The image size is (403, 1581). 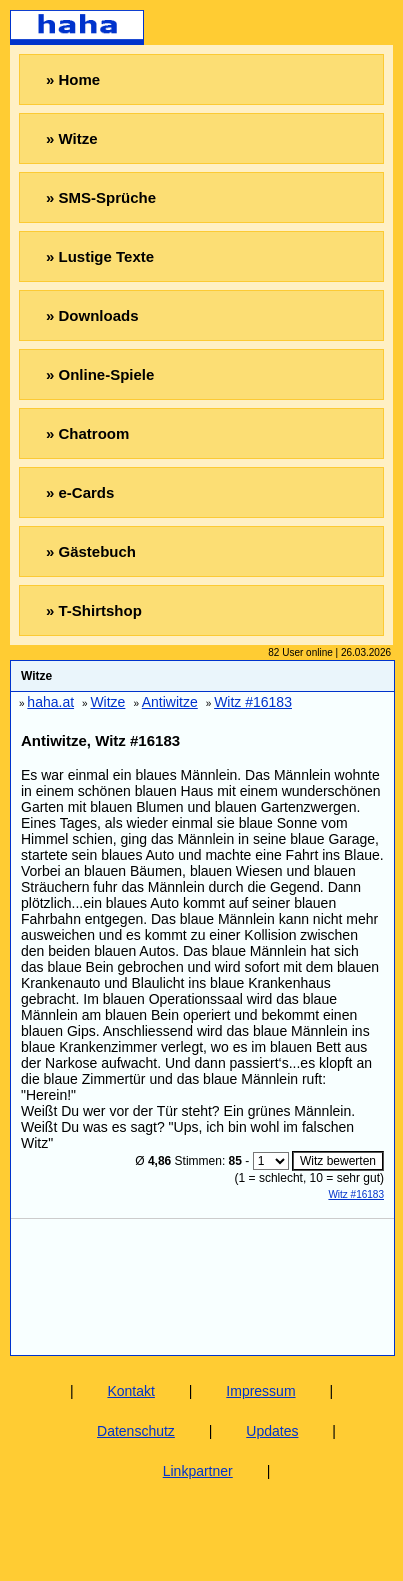 What do you see at coordinates (100, 256) in the screenshot?
I see `» Lustige Texte` at bounding box center [100, 256].